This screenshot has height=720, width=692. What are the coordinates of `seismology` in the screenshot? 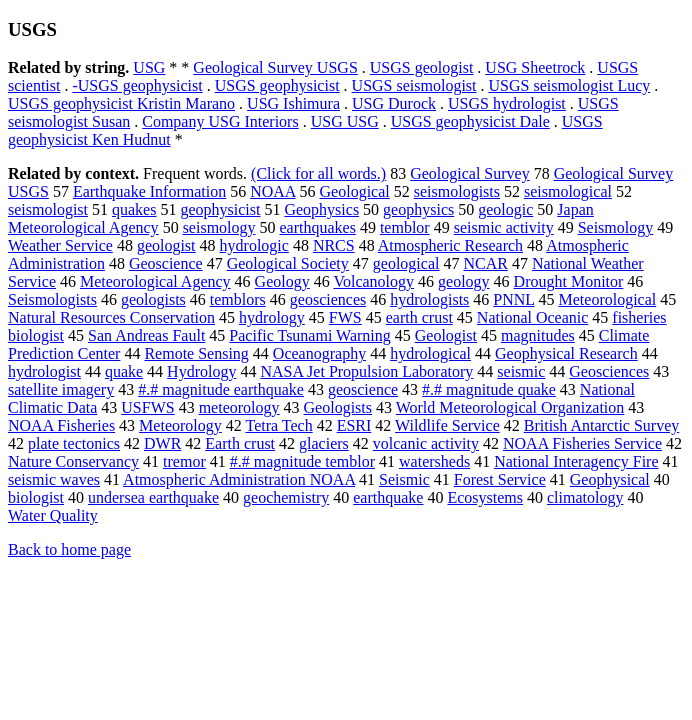 It's located at (219, 227).